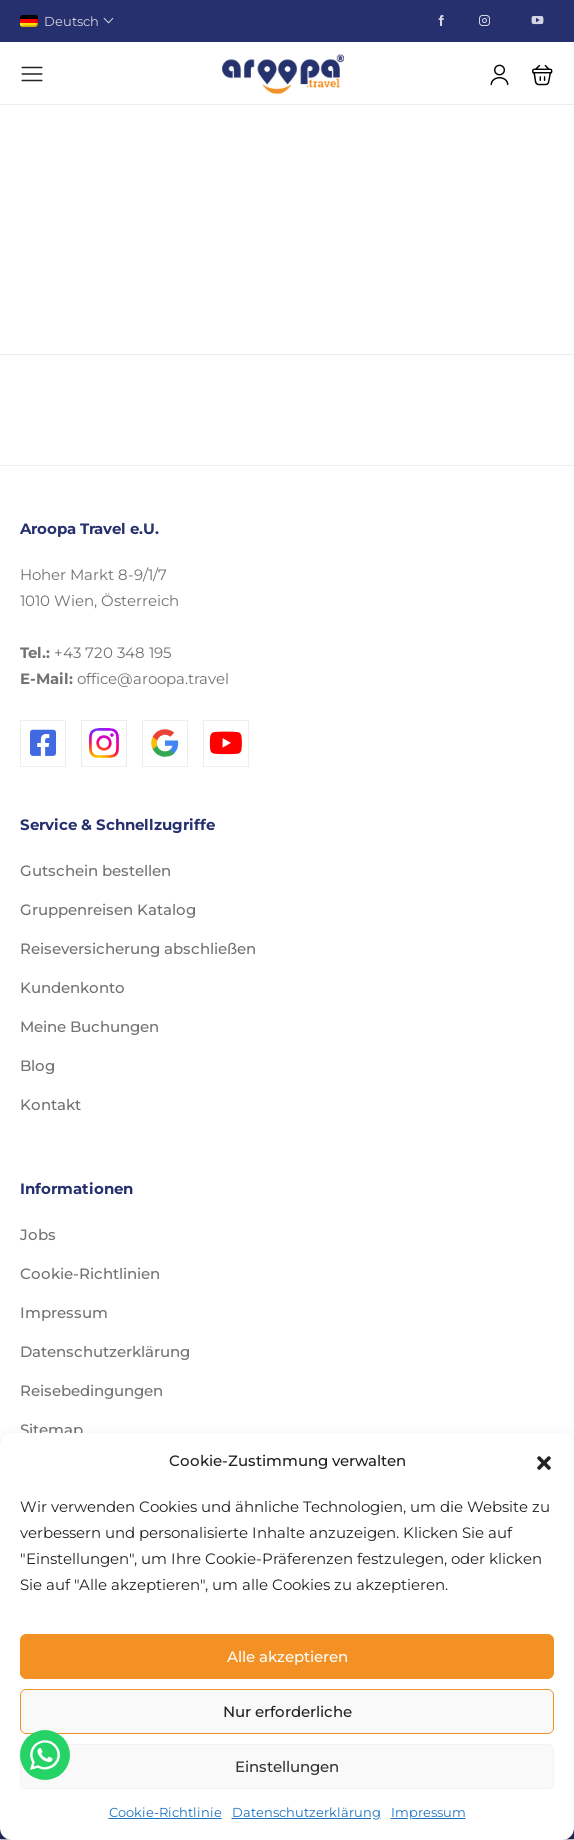 The image size is (574, 1840). What do you see at coordinates (37, 1065) in the screenshot?
I see `Blog` at bounding box center [37, 1065].